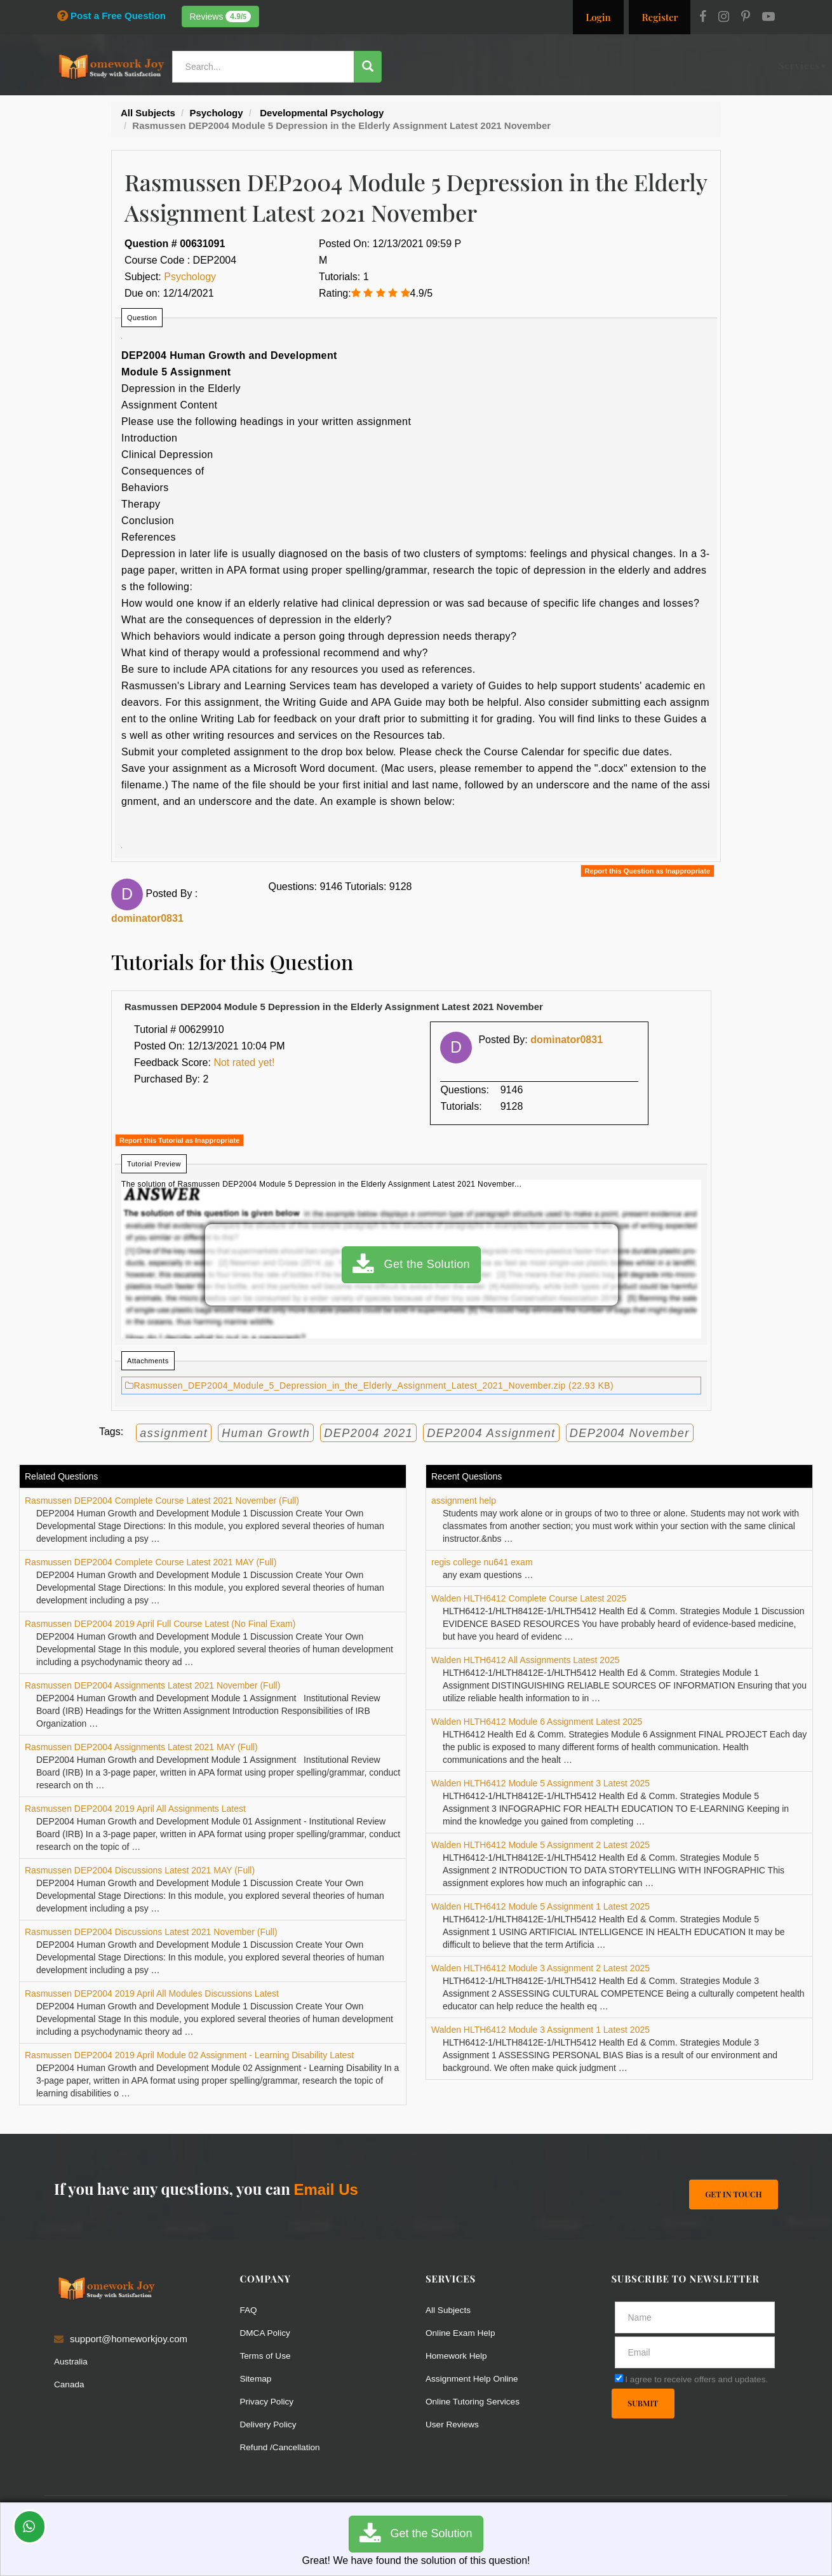 The width and height of the screenshot is (832, 2576). I want to click on Rasmussen DEP2004 Discussions Latest 2021 November (Full), so click(151, 1932).